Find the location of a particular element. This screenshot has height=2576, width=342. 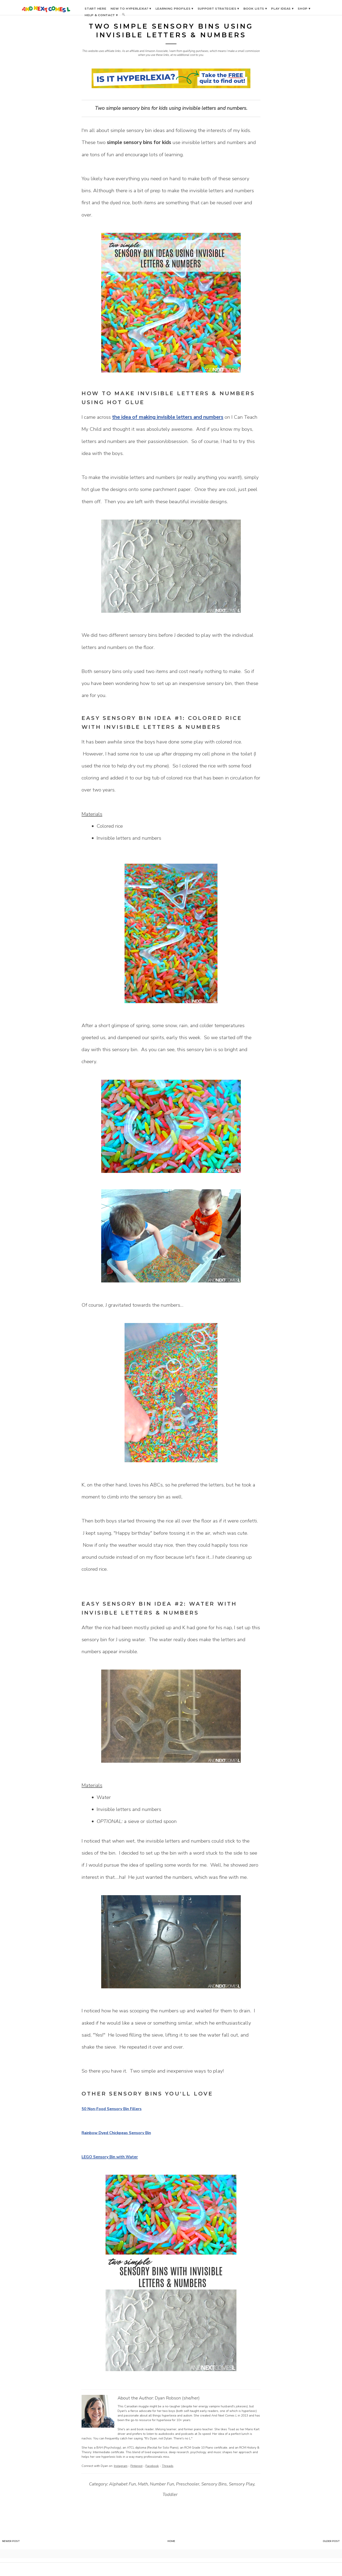

Rainbow Dyed Chickpeas Sensory Bin is located at coordinates (116, 2132).